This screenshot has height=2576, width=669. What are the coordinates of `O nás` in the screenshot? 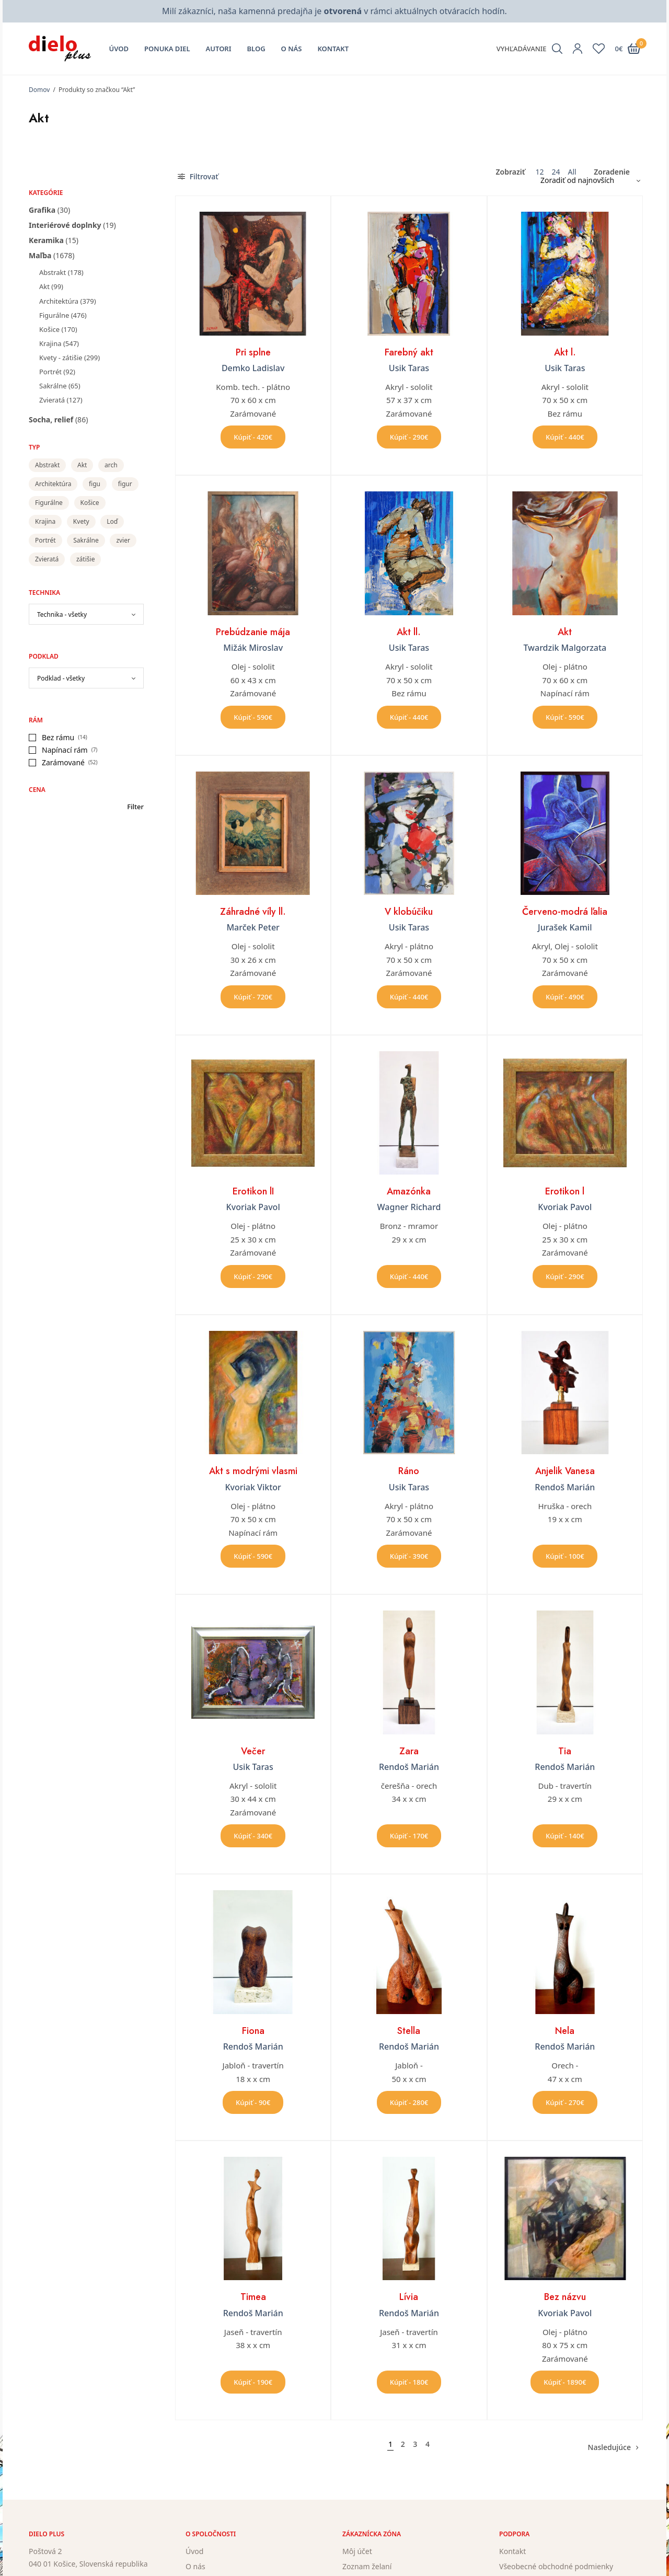 It's located at (291, 48).